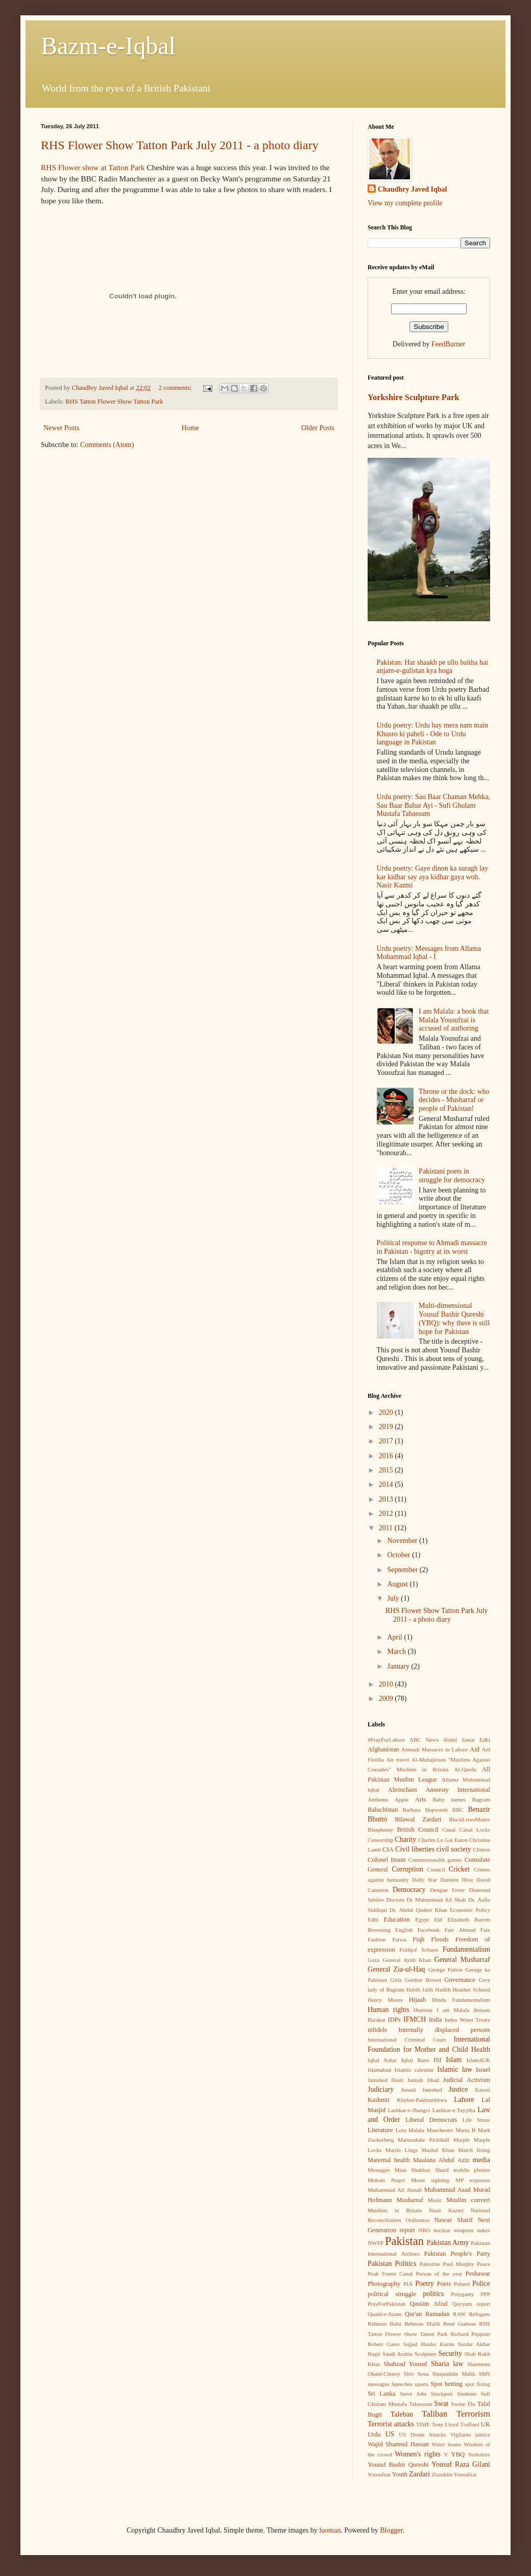 The width and height of the screenshot is (531, 2576). I want to click on RAW, so click(459, 2314).